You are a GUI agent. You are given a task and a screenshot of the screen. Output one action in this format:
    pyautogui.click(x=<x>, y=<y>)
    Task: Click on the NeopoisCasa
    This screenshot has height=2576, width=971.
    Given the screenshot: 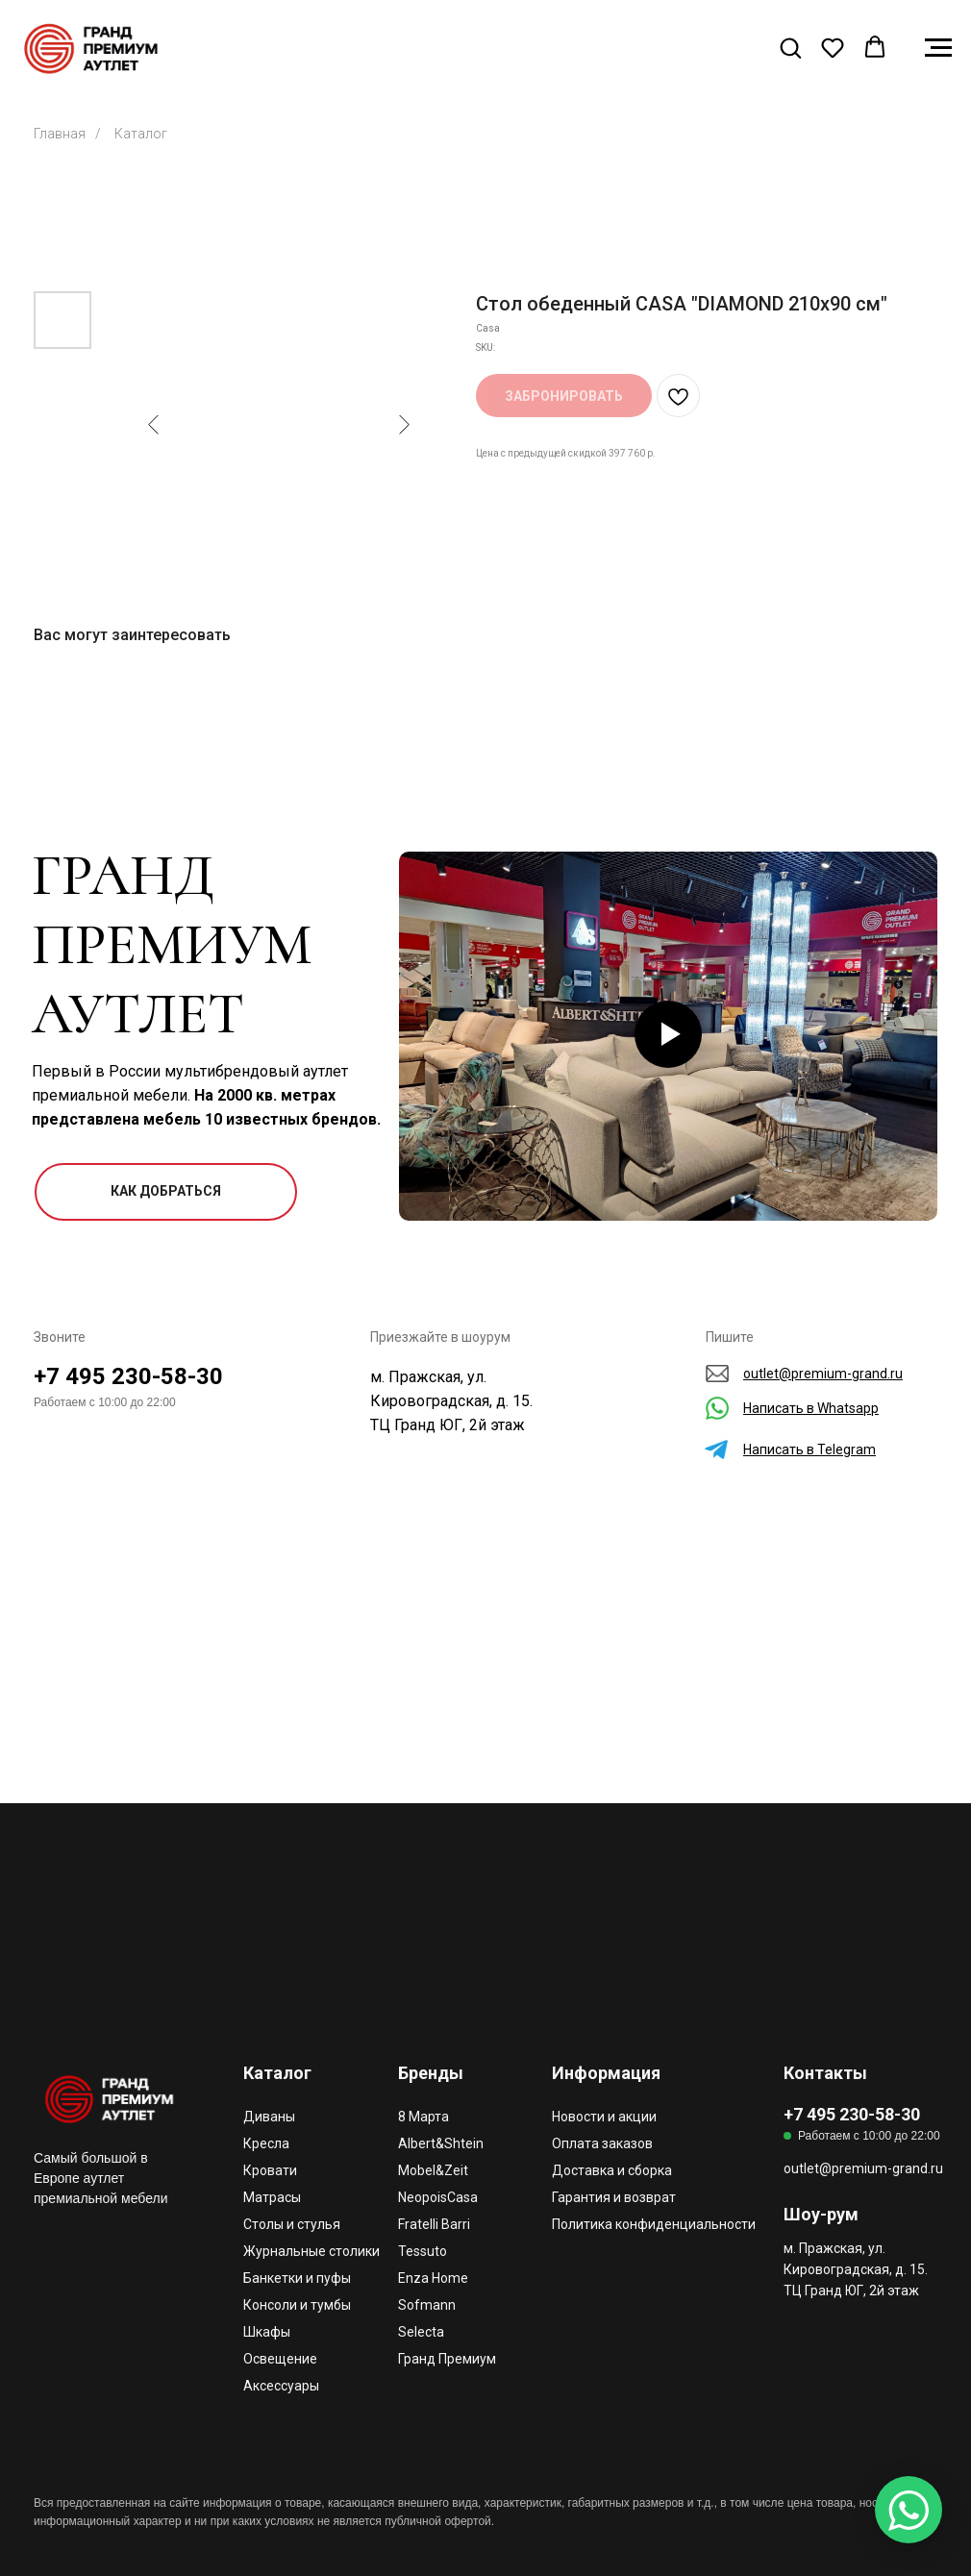 What is the action you would take?
    pyautogui.click(x=438, y=2197)
    